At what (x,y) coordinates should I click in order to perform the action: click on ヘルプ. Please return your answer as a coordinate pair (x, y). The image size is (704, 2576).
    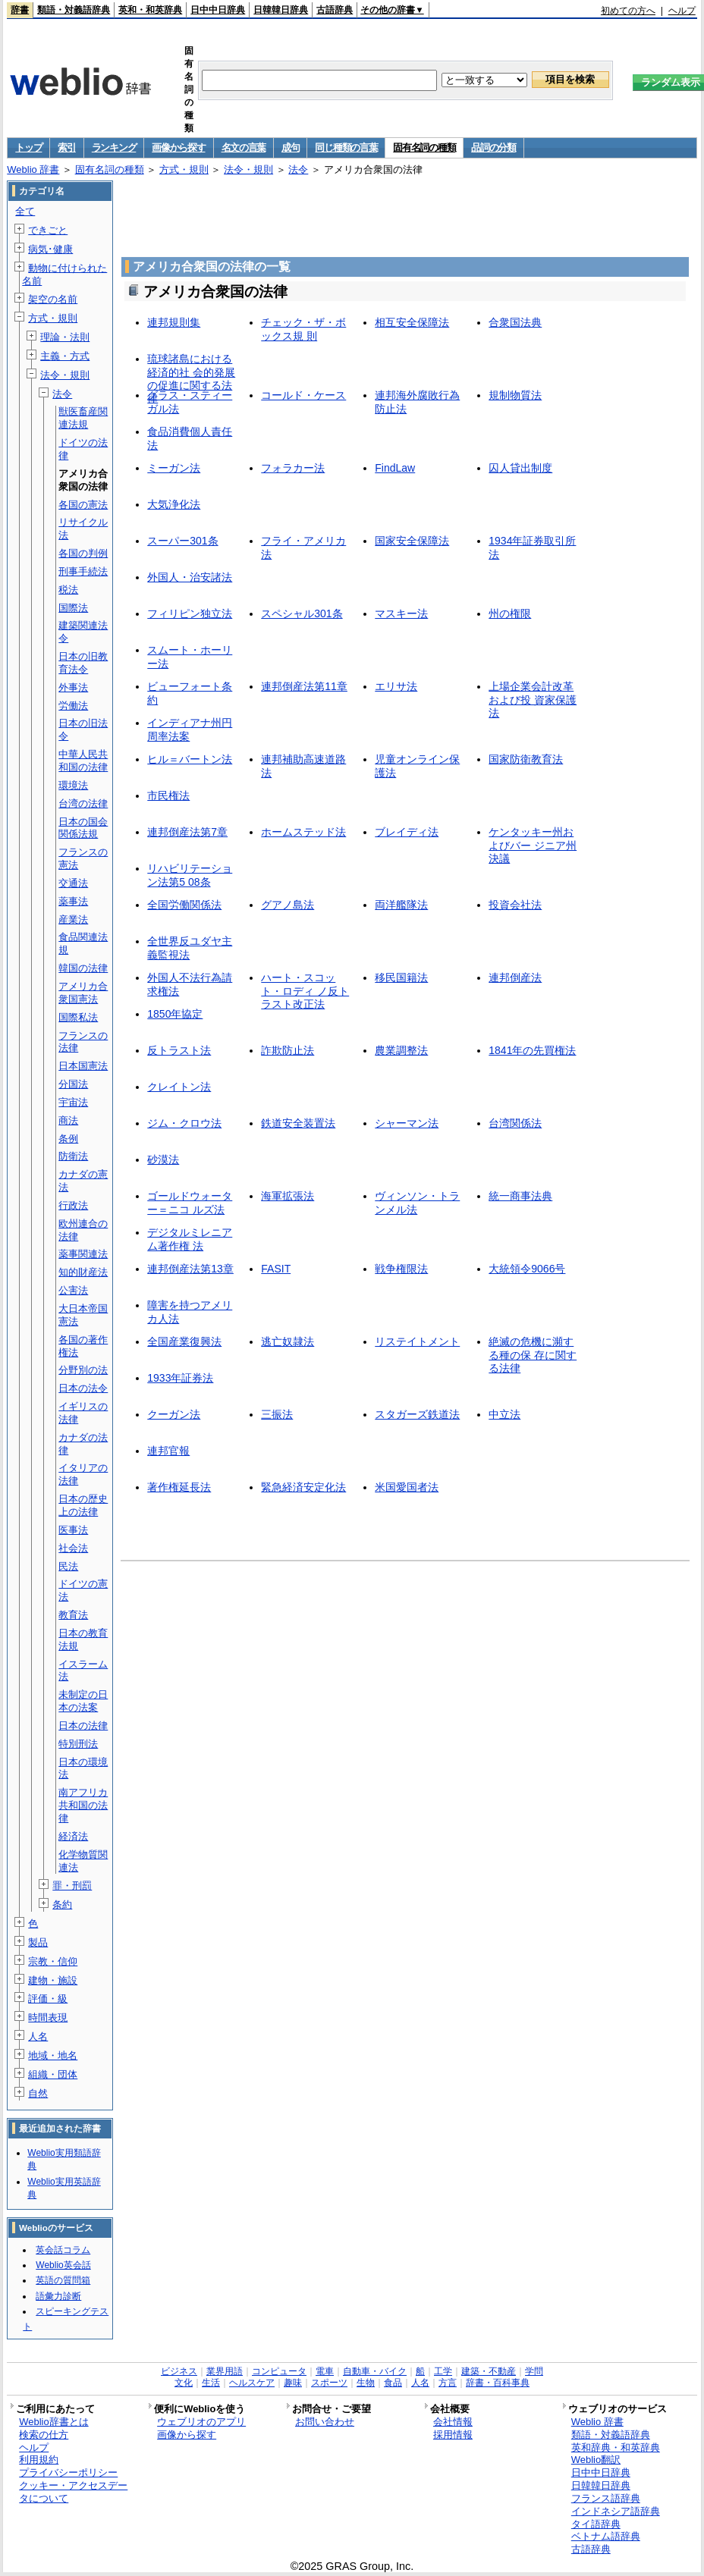
    Looking at the image, I should click on (682, 10).